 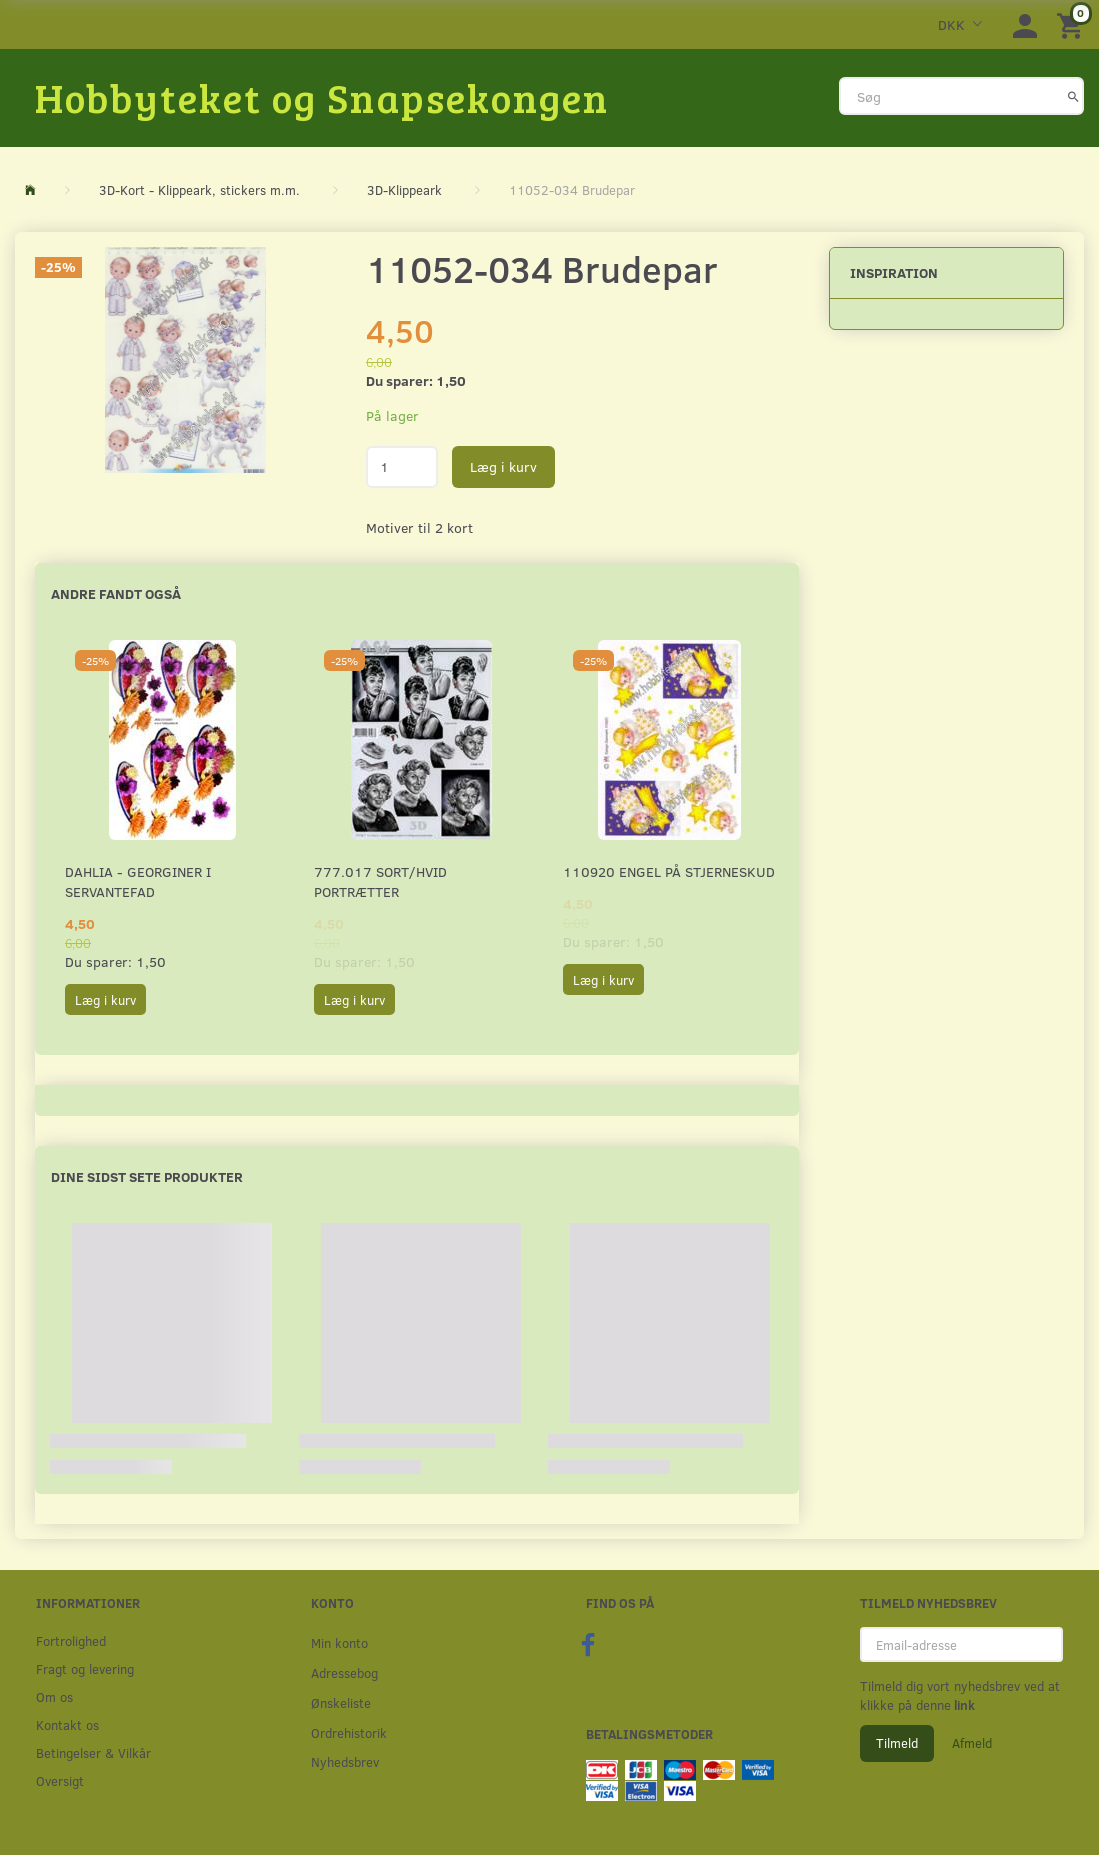 What do you see at coordinates (85, 1668) in the screenshot?
I see `Fragt og levering` at bounding box center [85, 1668].